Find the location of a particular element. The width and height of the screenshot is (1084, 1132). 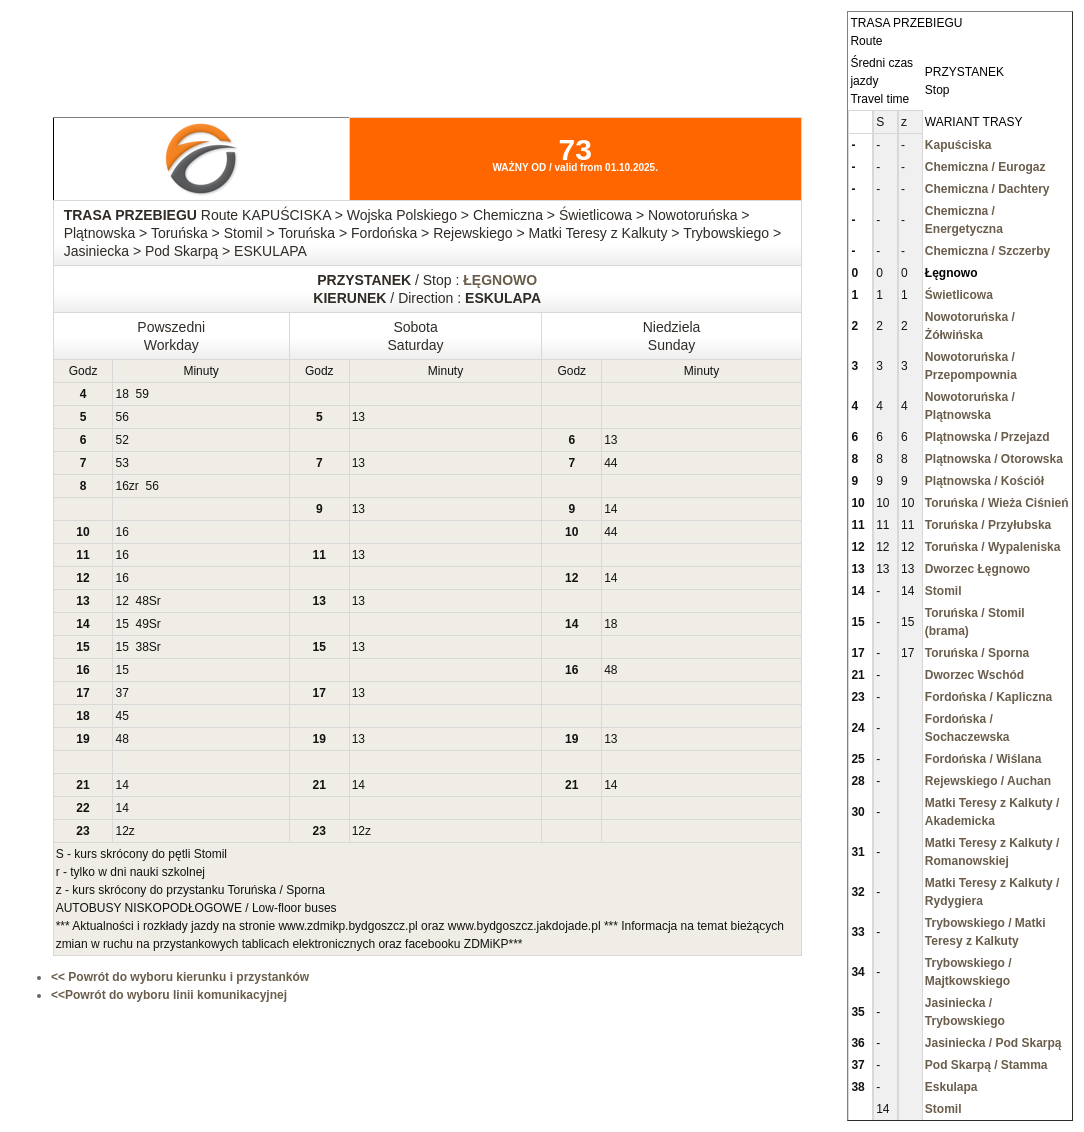

12 is located at coordinates (121, 601).